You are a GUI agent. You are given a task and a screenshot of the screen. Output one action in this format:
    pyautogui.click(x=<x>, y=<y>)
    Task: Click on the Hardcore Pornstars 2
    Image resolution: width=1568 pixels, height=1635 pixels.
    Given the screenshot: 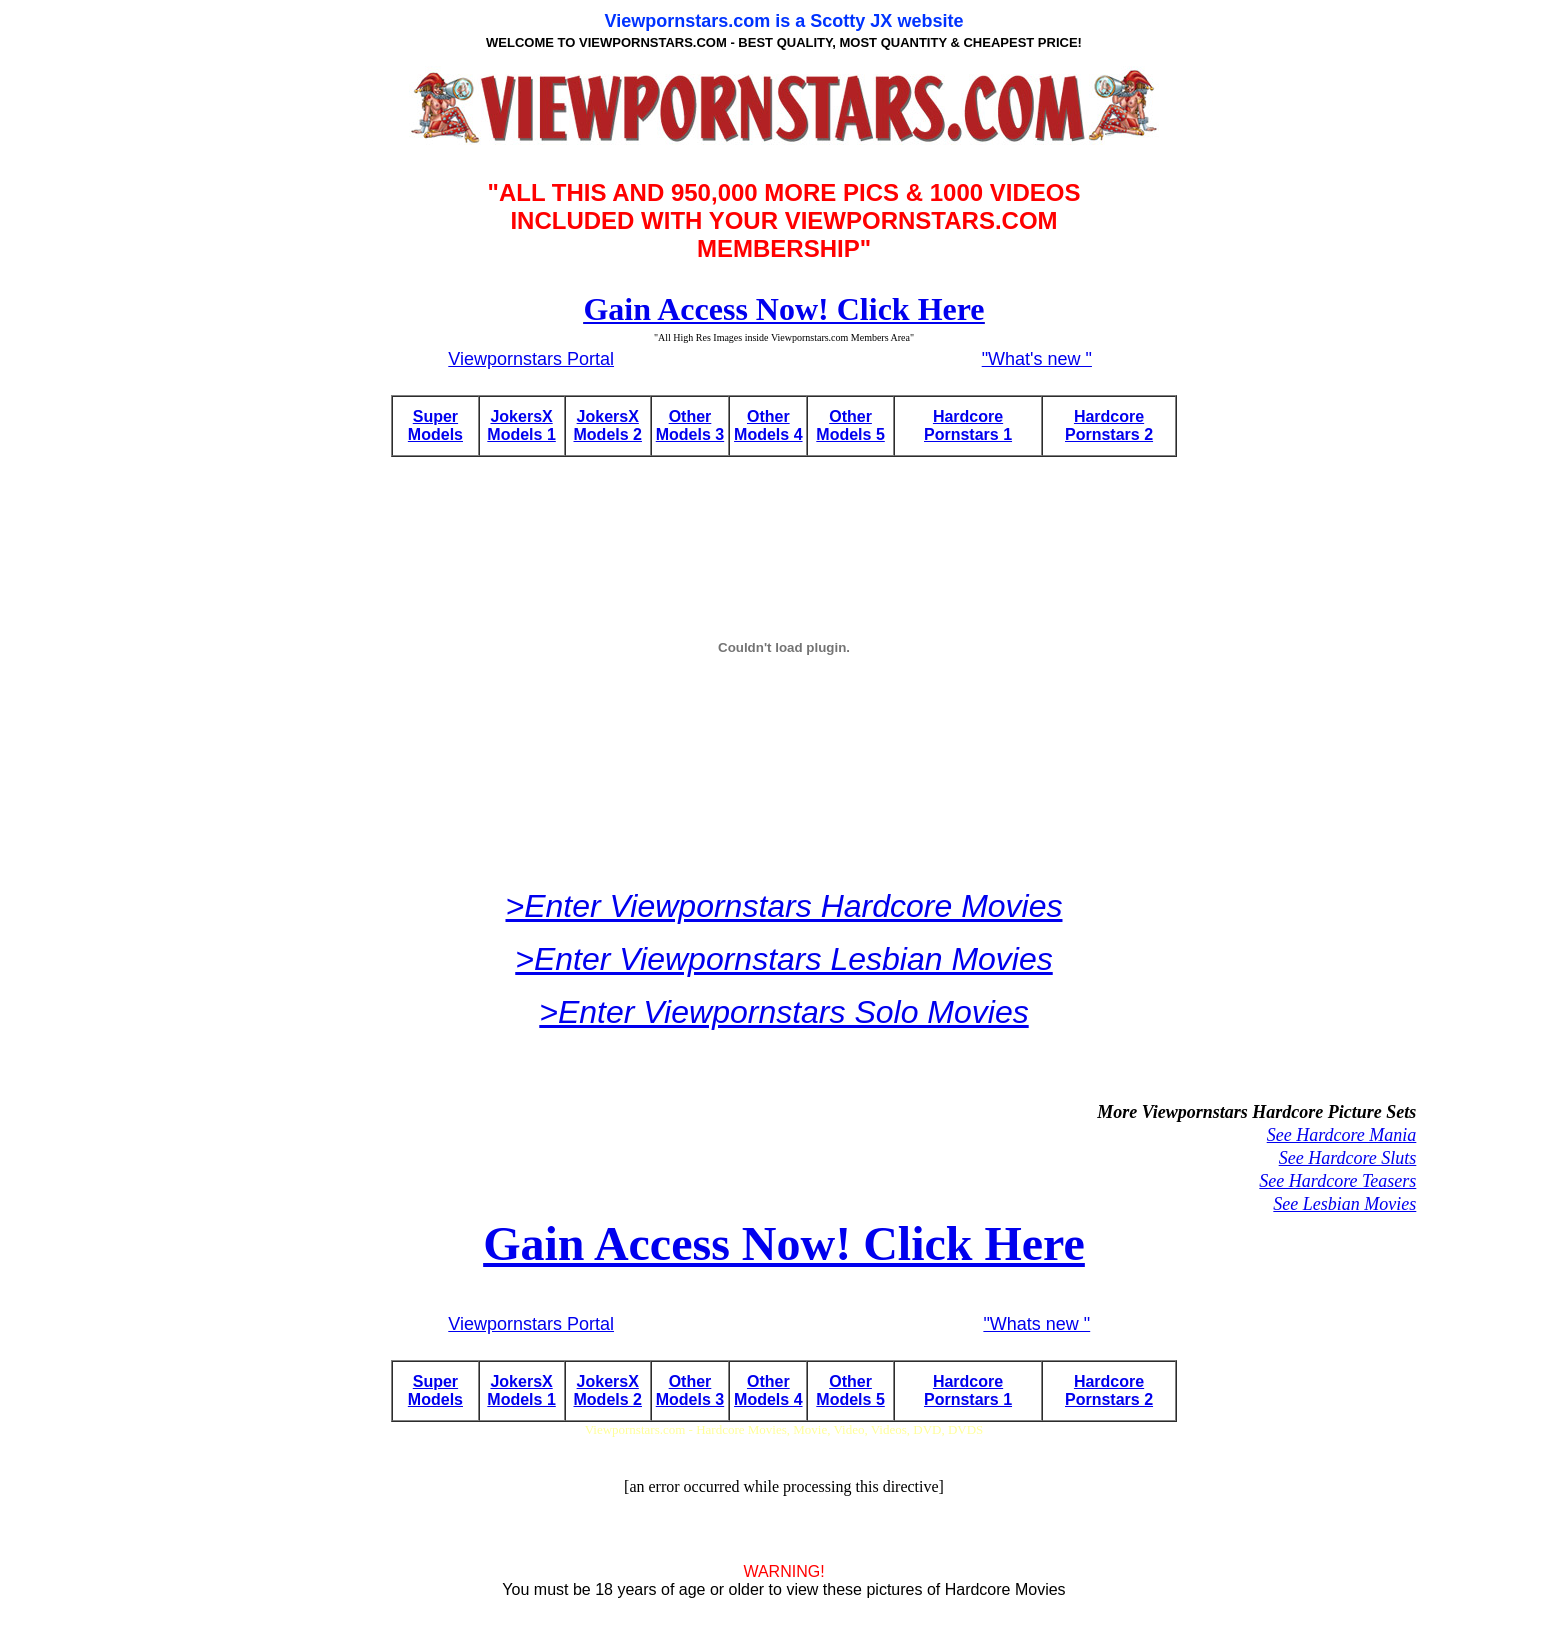 What is the action you would take?
    pyautogui.click(x=1109, y=425)
    